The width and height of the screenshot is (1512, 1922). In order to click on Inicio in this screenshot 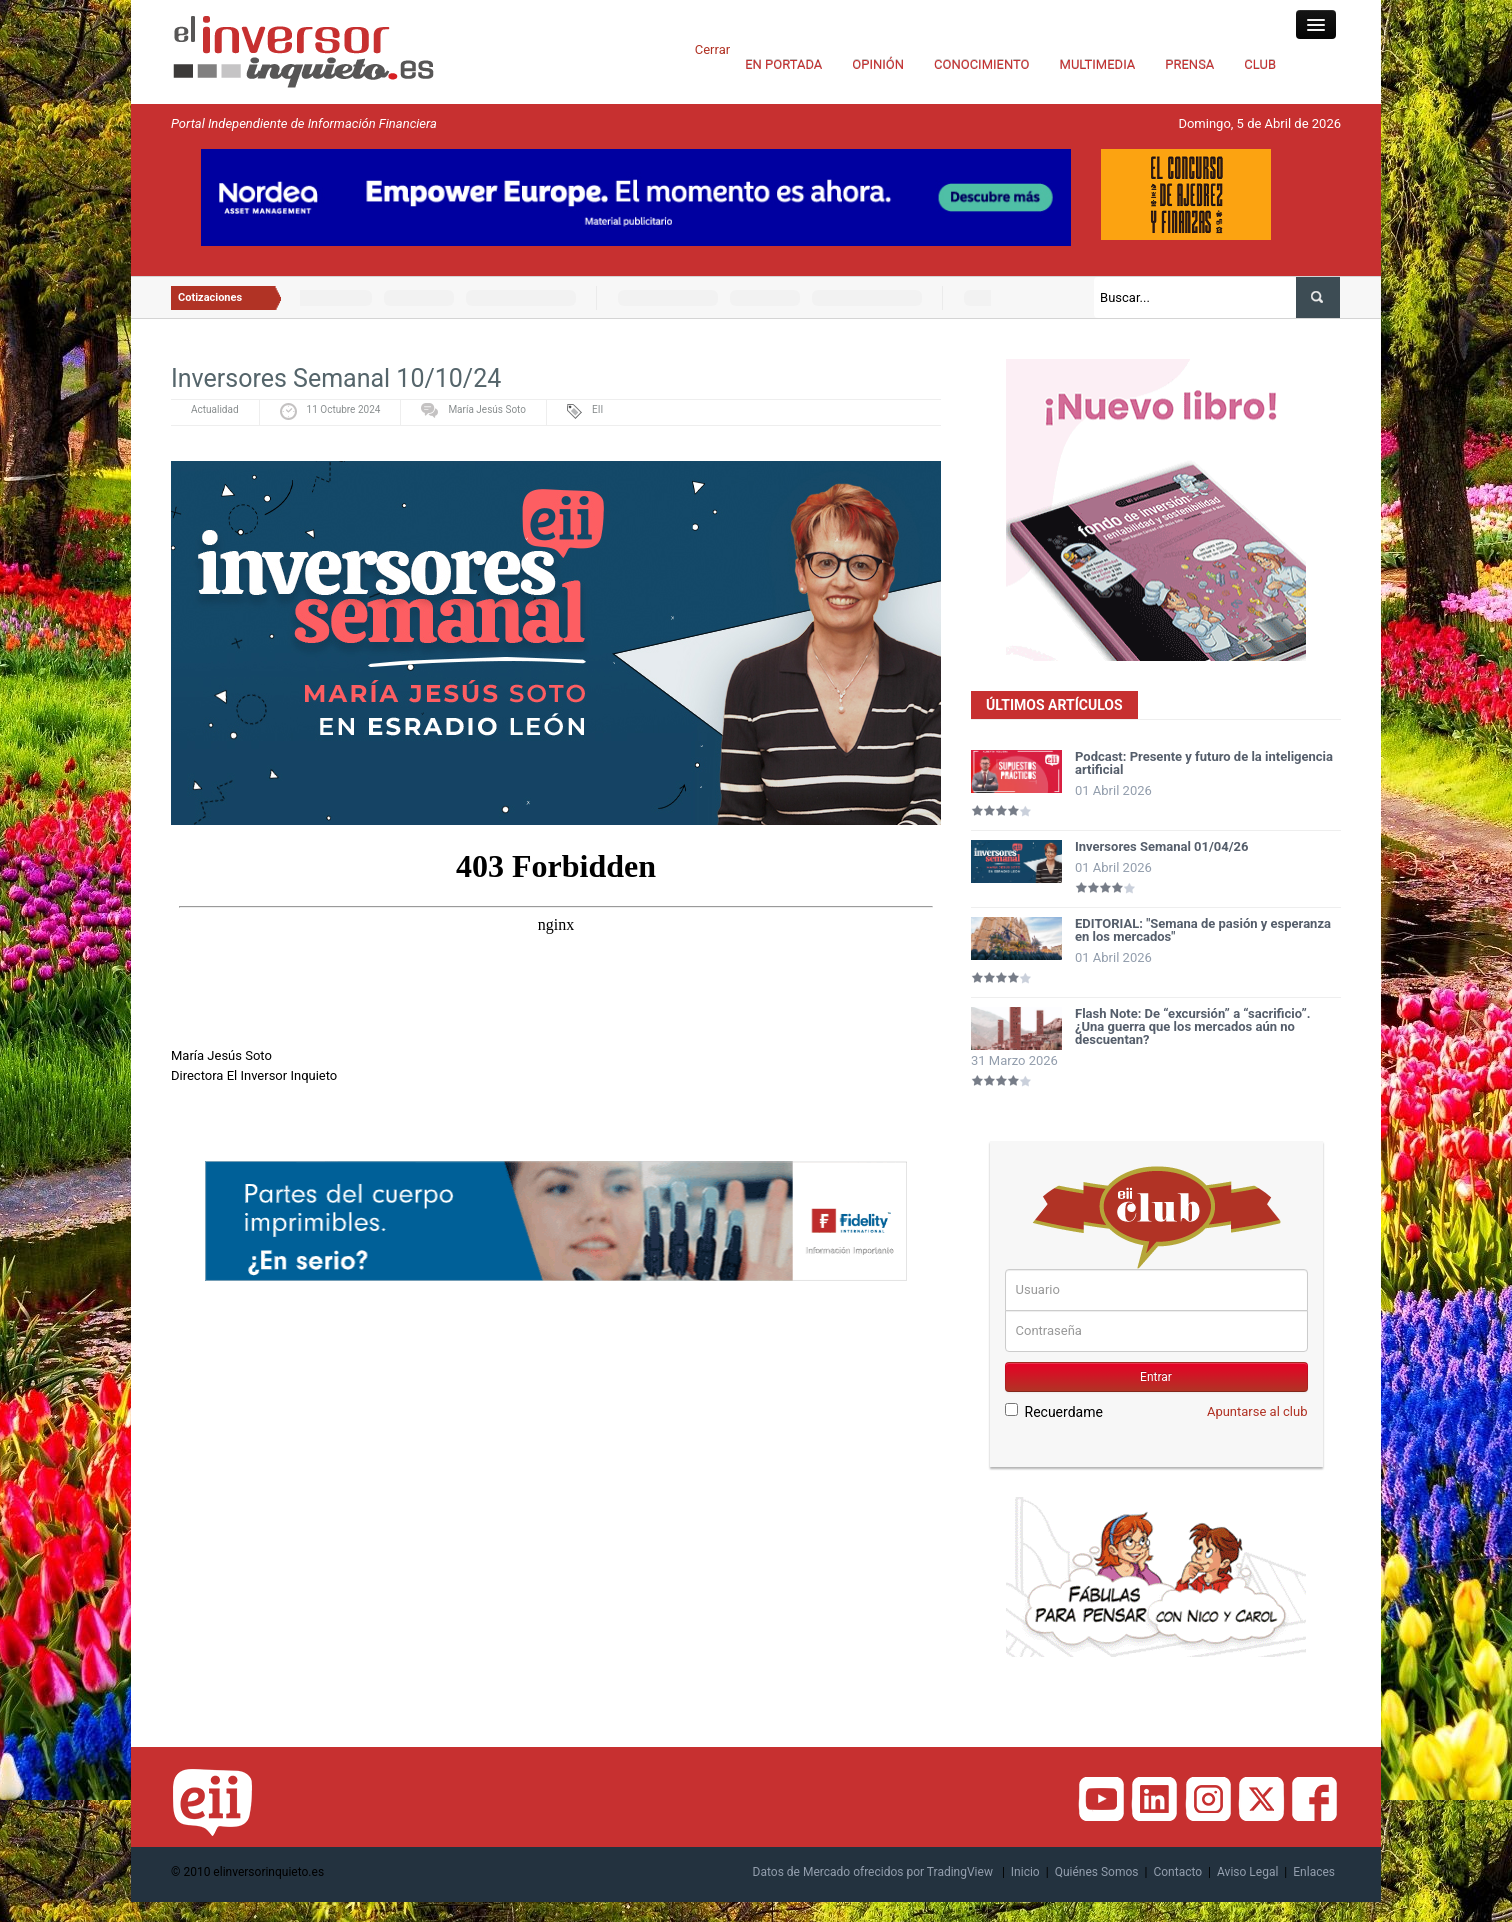, I will do `click(1025, 1872)`.